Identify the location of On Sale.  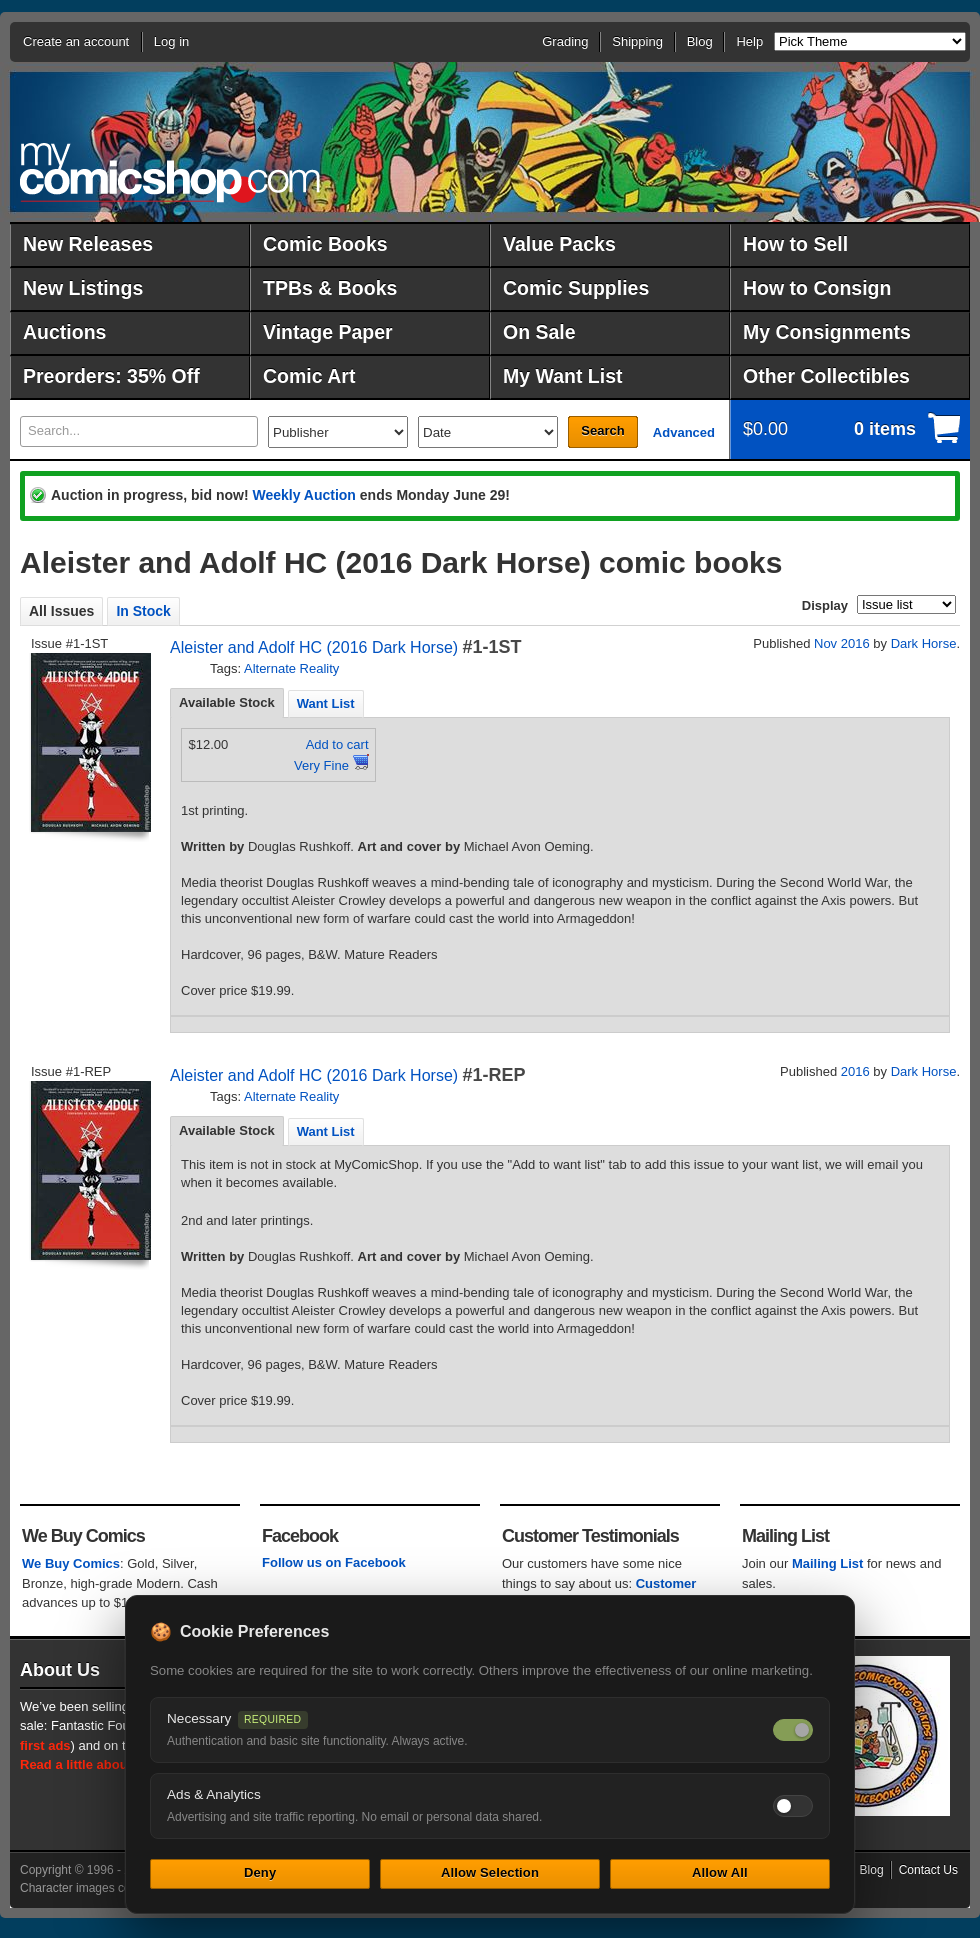
(539, 332).